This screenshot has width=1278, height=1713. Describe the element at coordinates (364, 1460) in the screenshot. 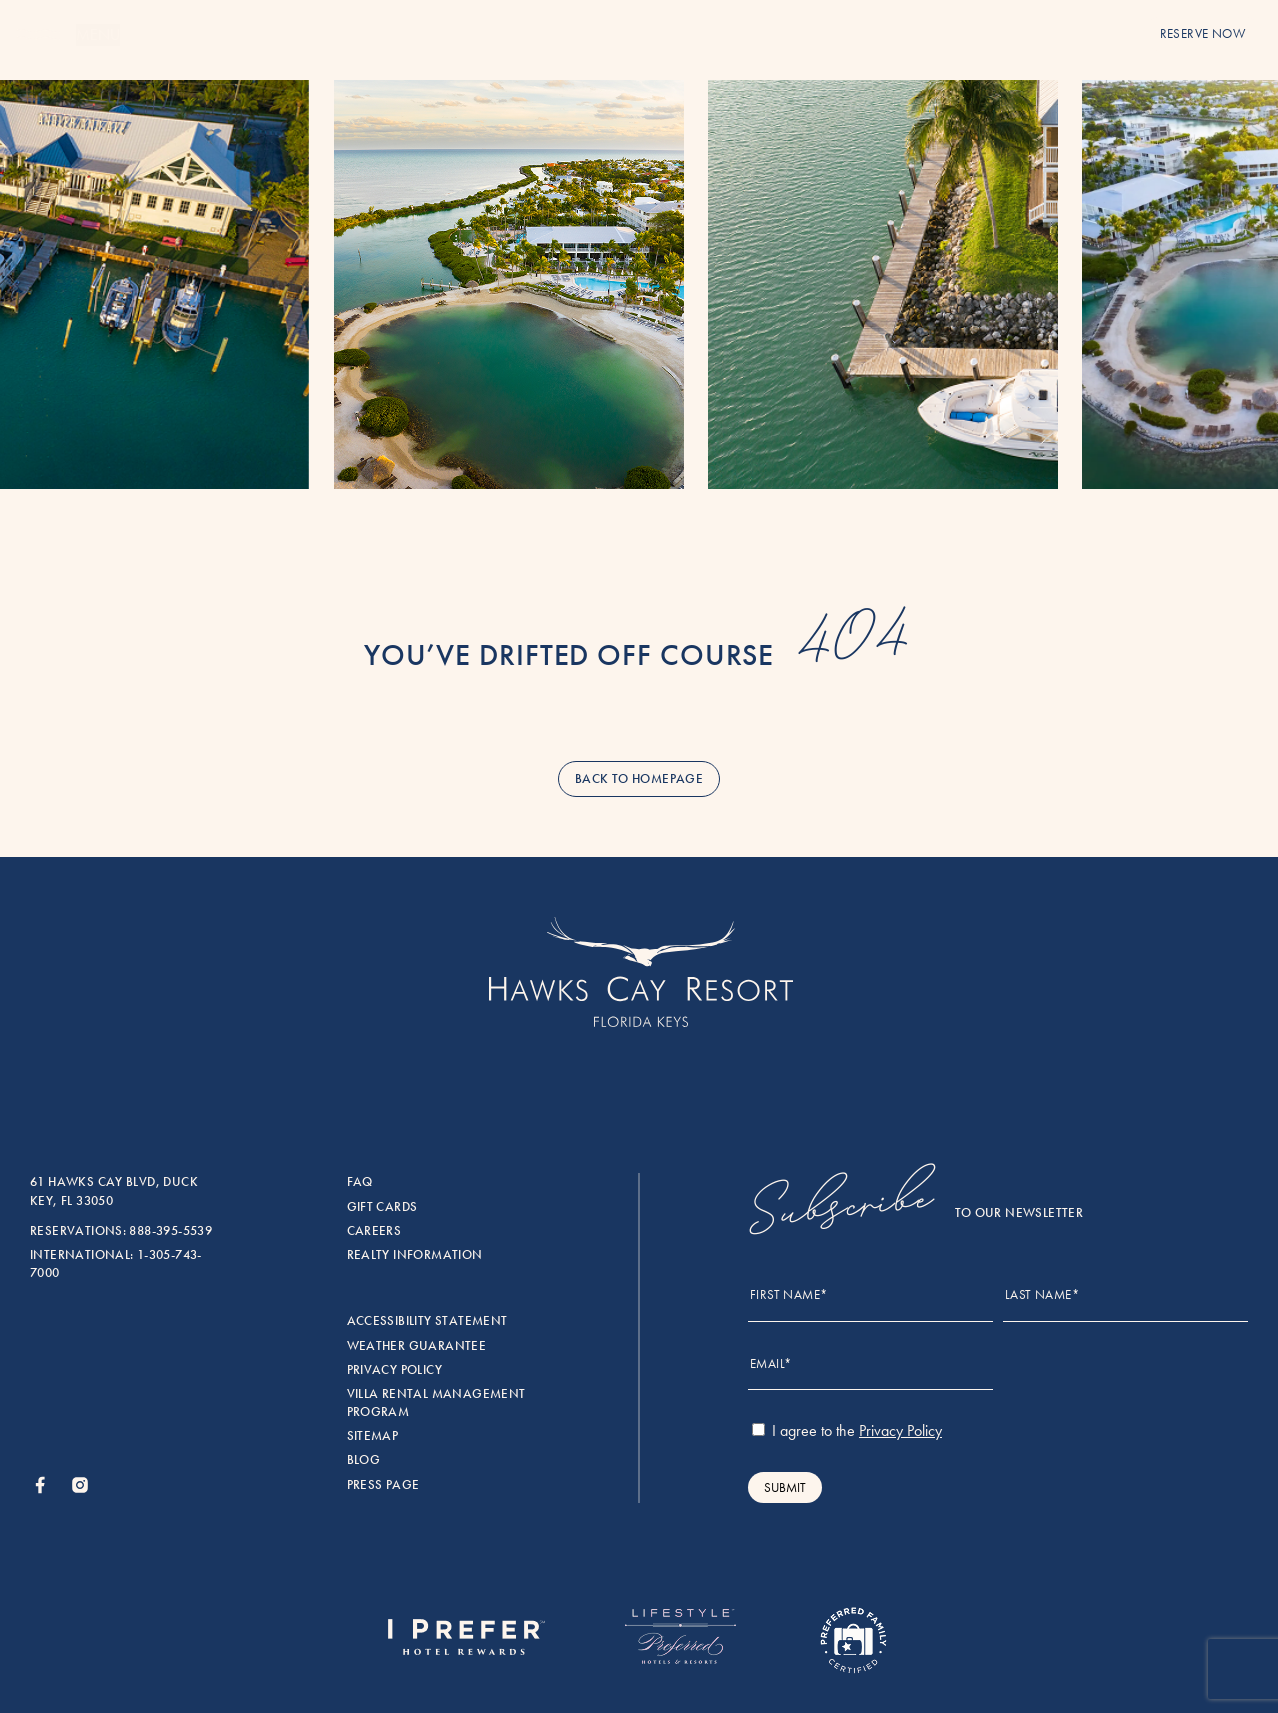

I see `Blog` at that location.